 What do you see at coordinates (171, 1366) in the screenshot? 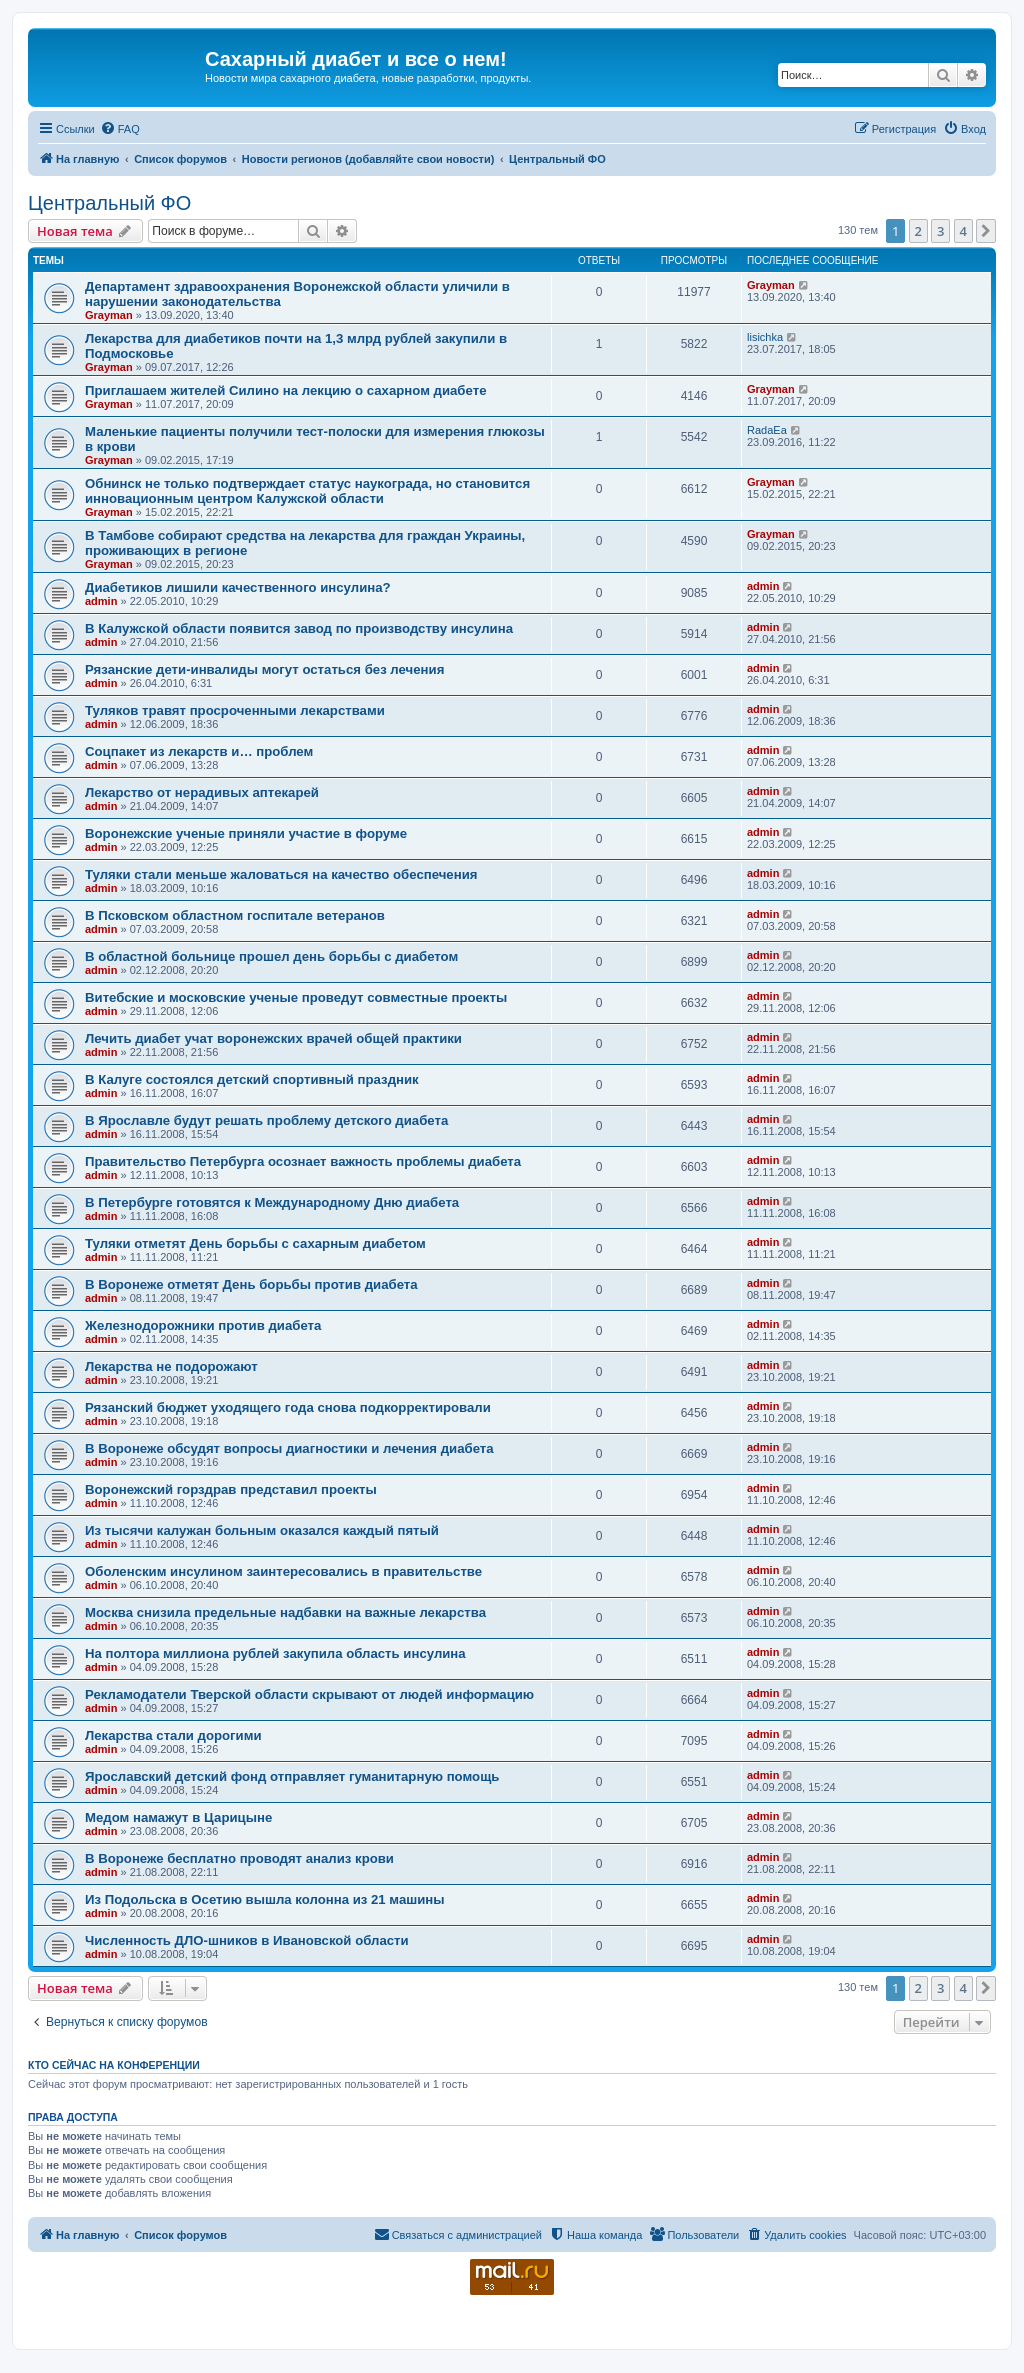
I see `Лекарства не подорожают` at bounding box center [171, 1366].